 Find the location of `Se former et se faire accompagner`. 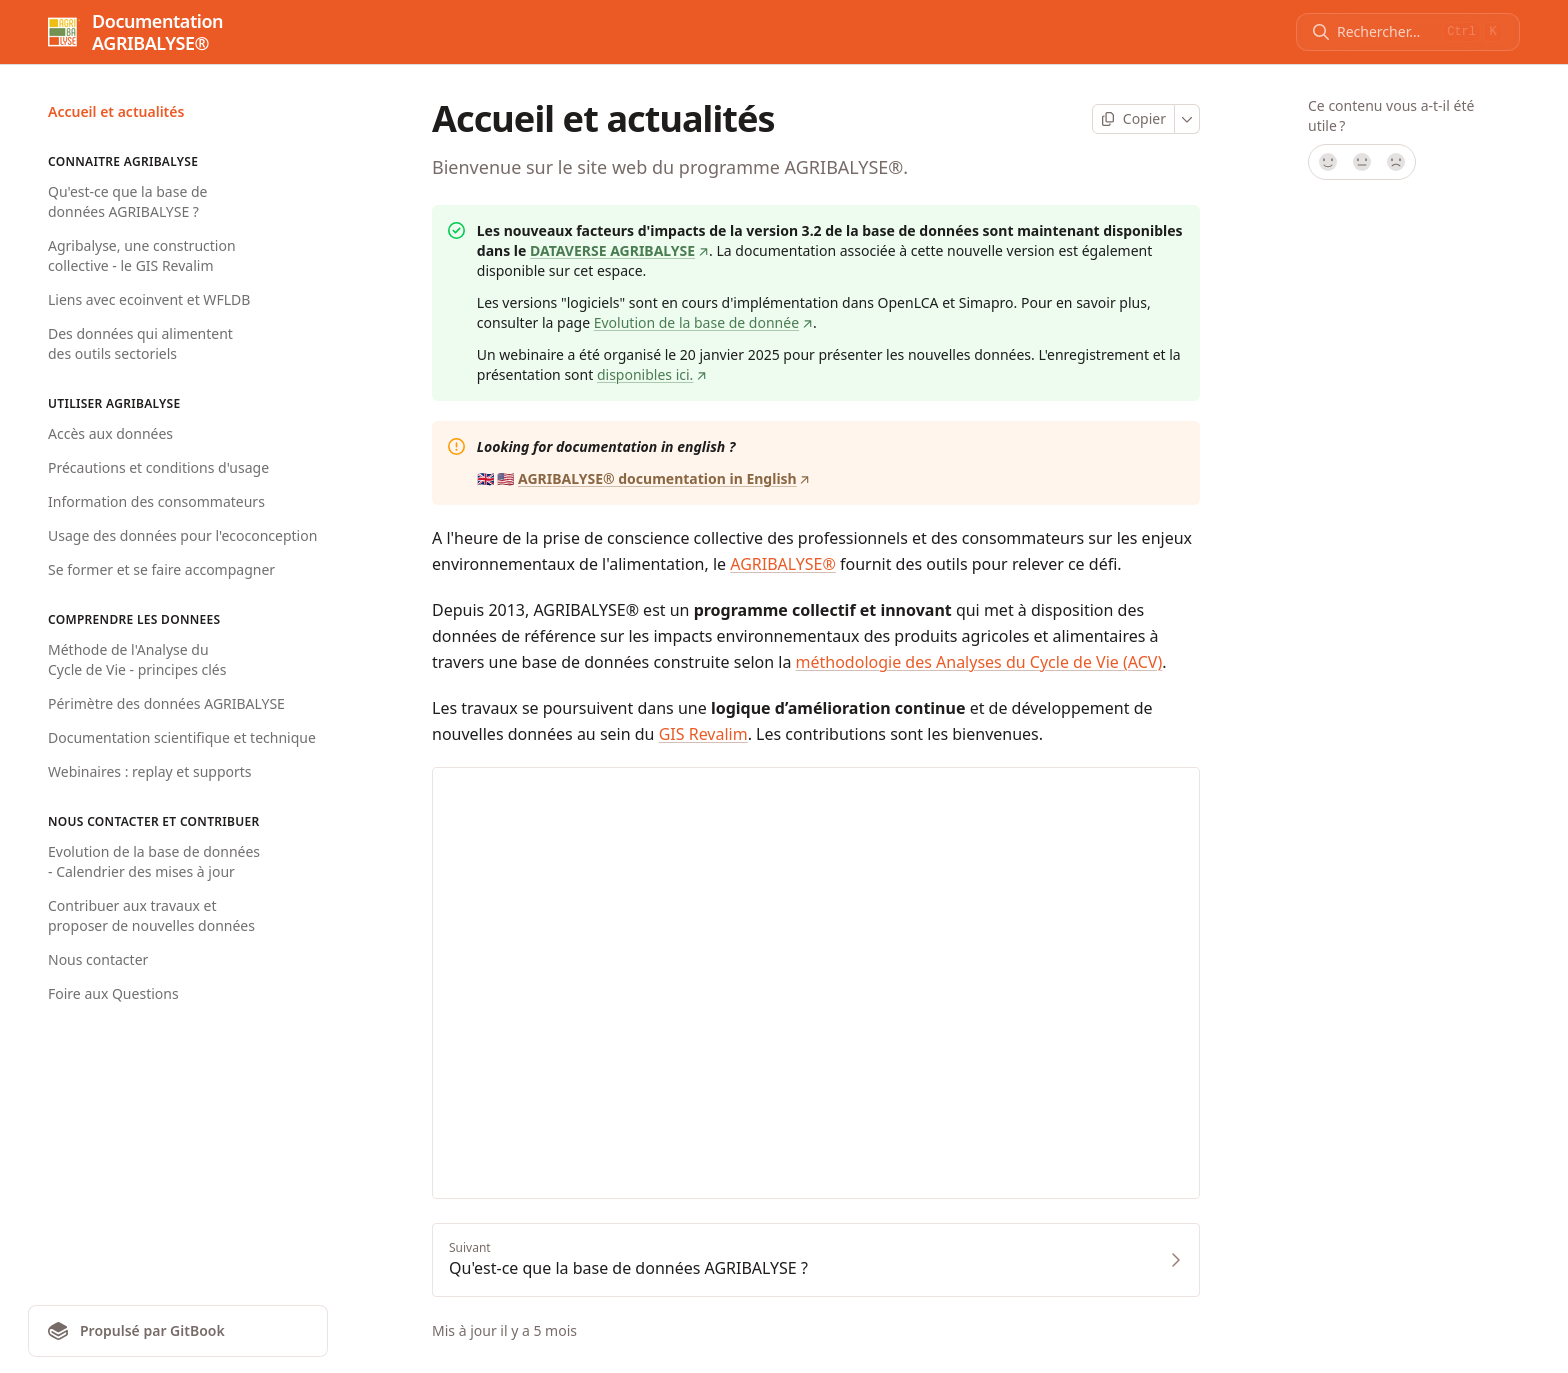

Se former et se faire accompagner is located at coordinates (161, 569).